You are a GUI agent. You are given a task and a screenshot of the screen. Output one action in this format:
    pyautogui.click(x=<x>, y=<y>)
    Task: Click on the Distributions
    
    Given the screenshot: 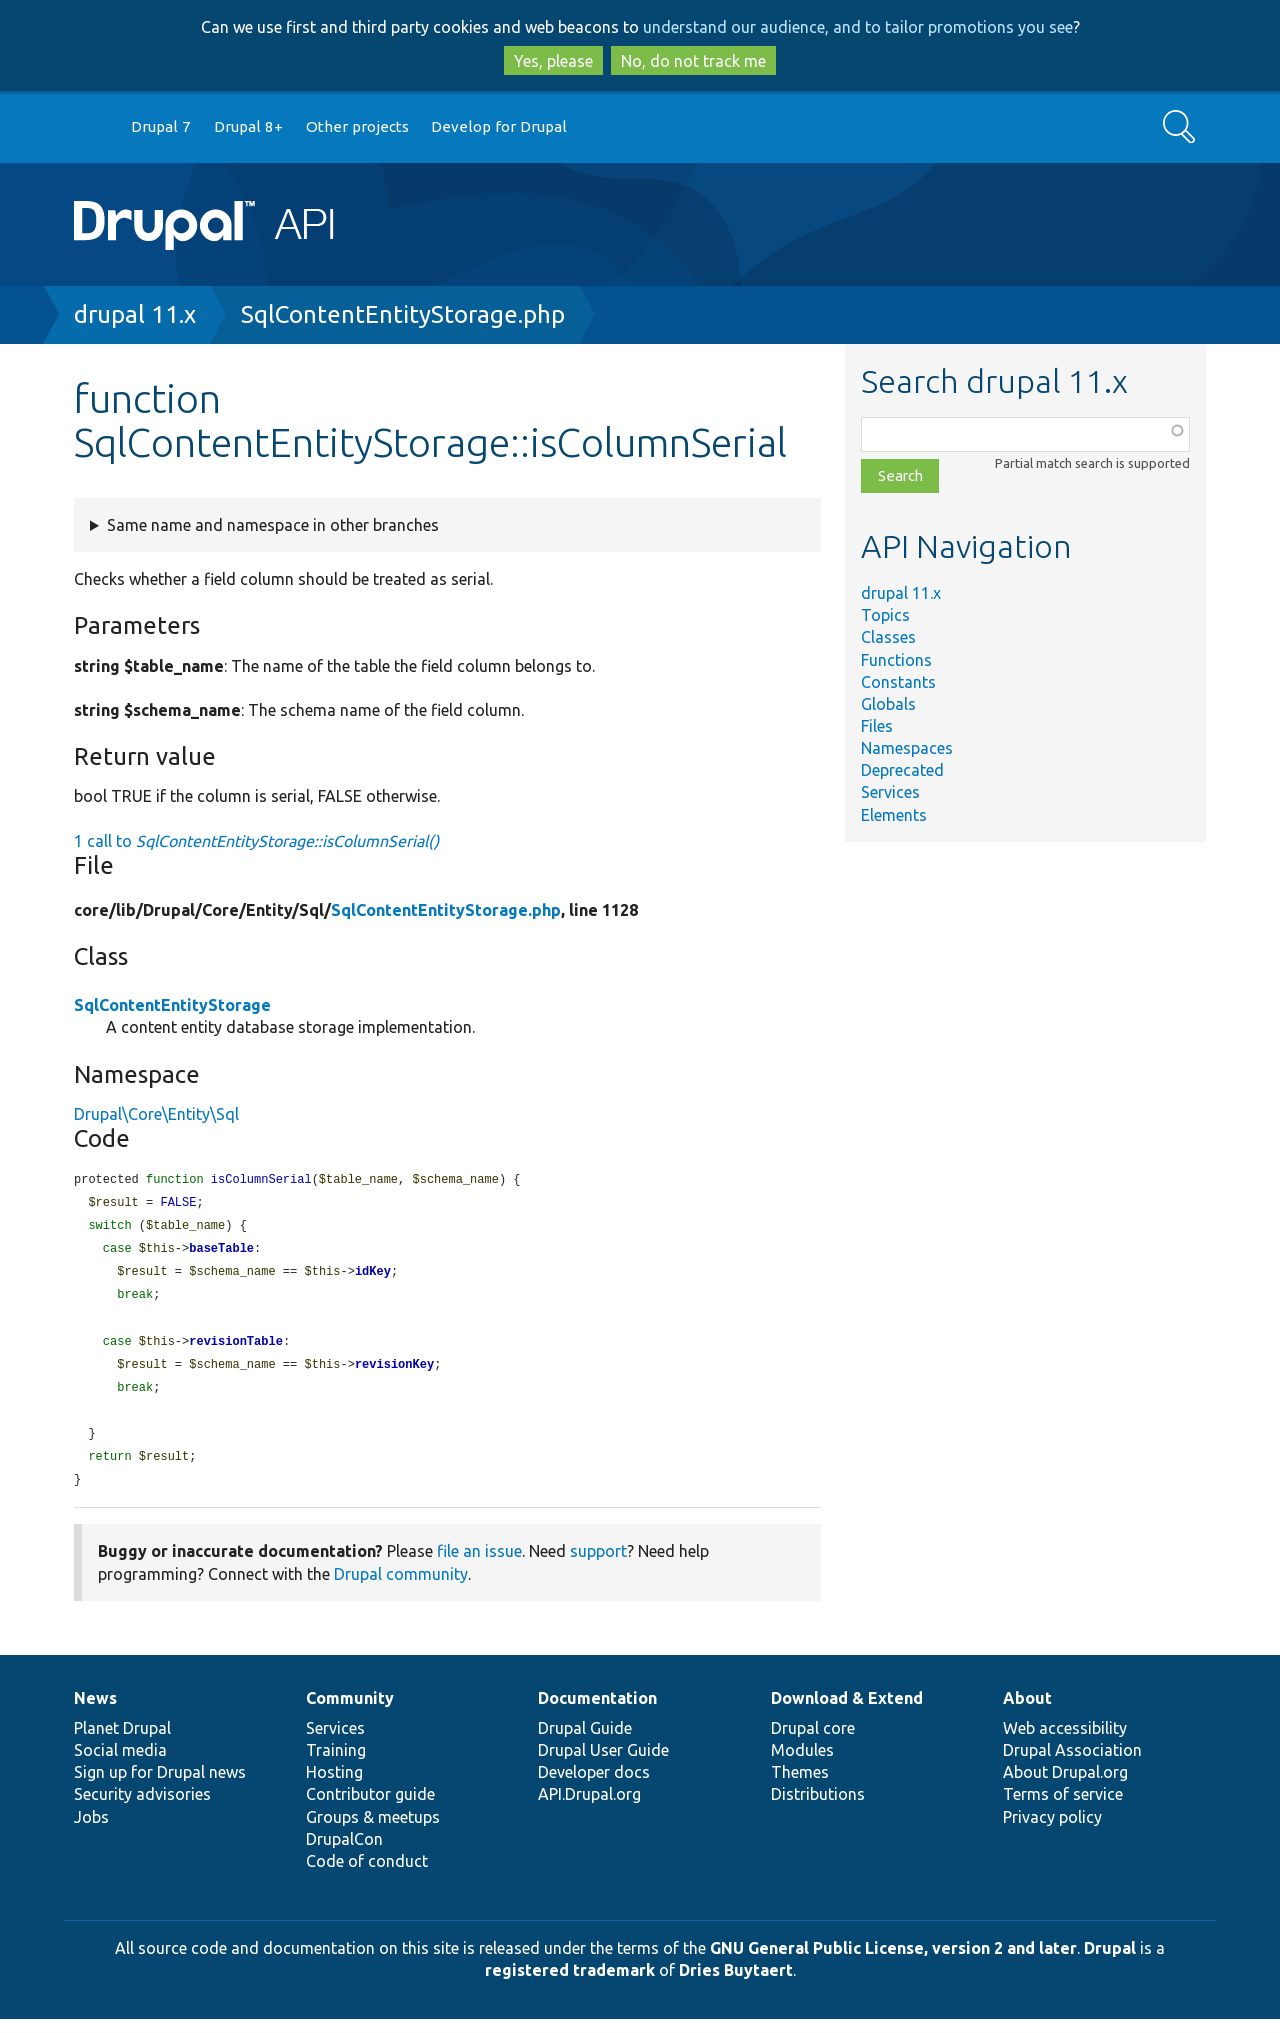 What is the action you would take?
    pyautogui.click(x=818, y=1808)
    